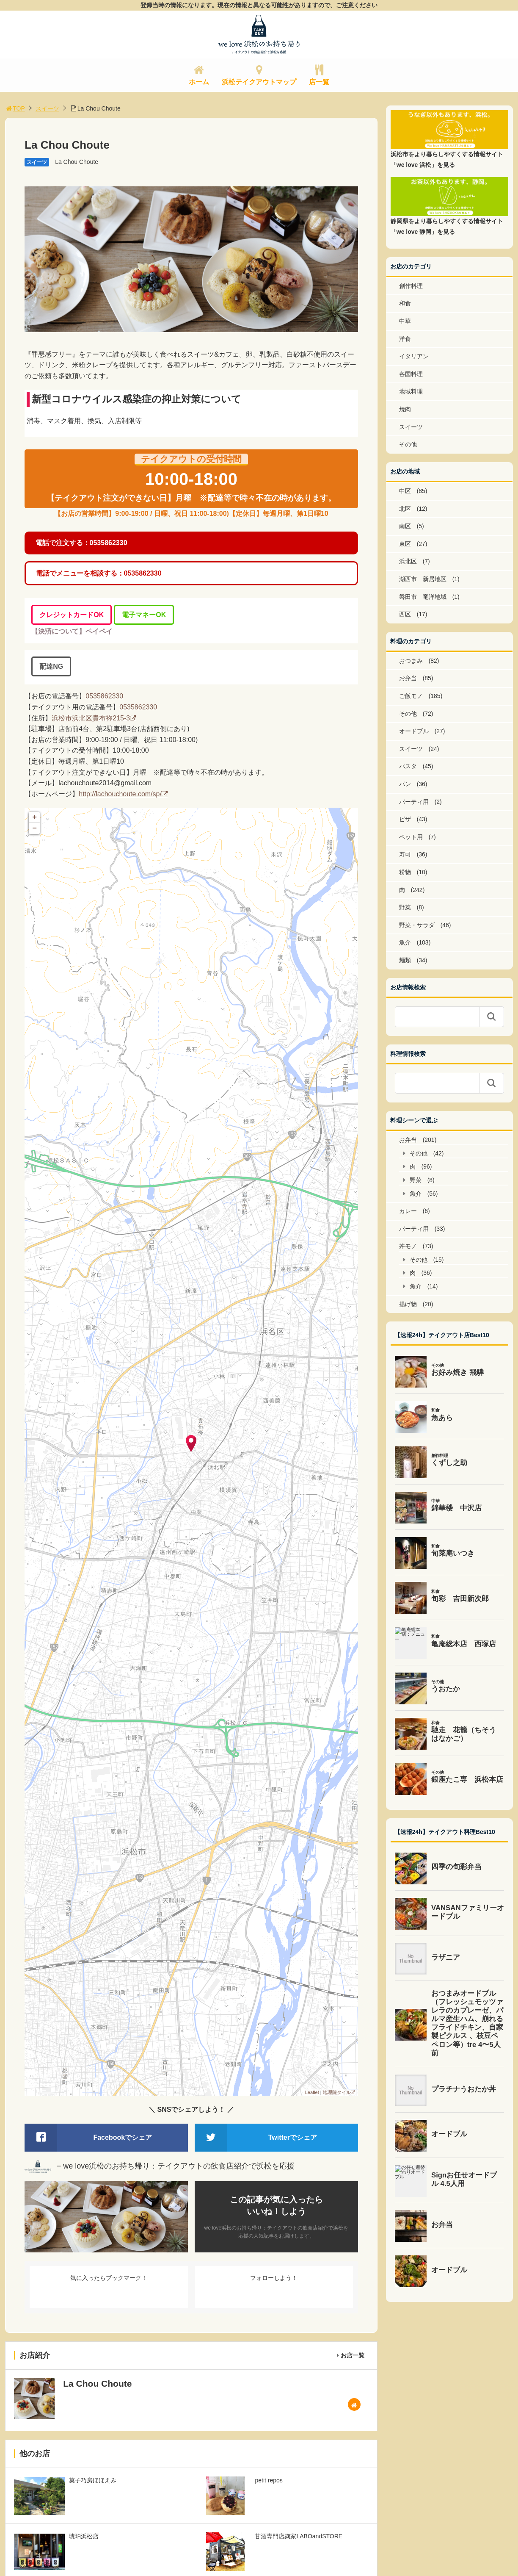 Image resolution: width=518 pixels, height=2576 pixels. Describe the element at coordinates (99, 573) in the screenshot. I see `電話でメニューを相談する：0535862330` at that location.